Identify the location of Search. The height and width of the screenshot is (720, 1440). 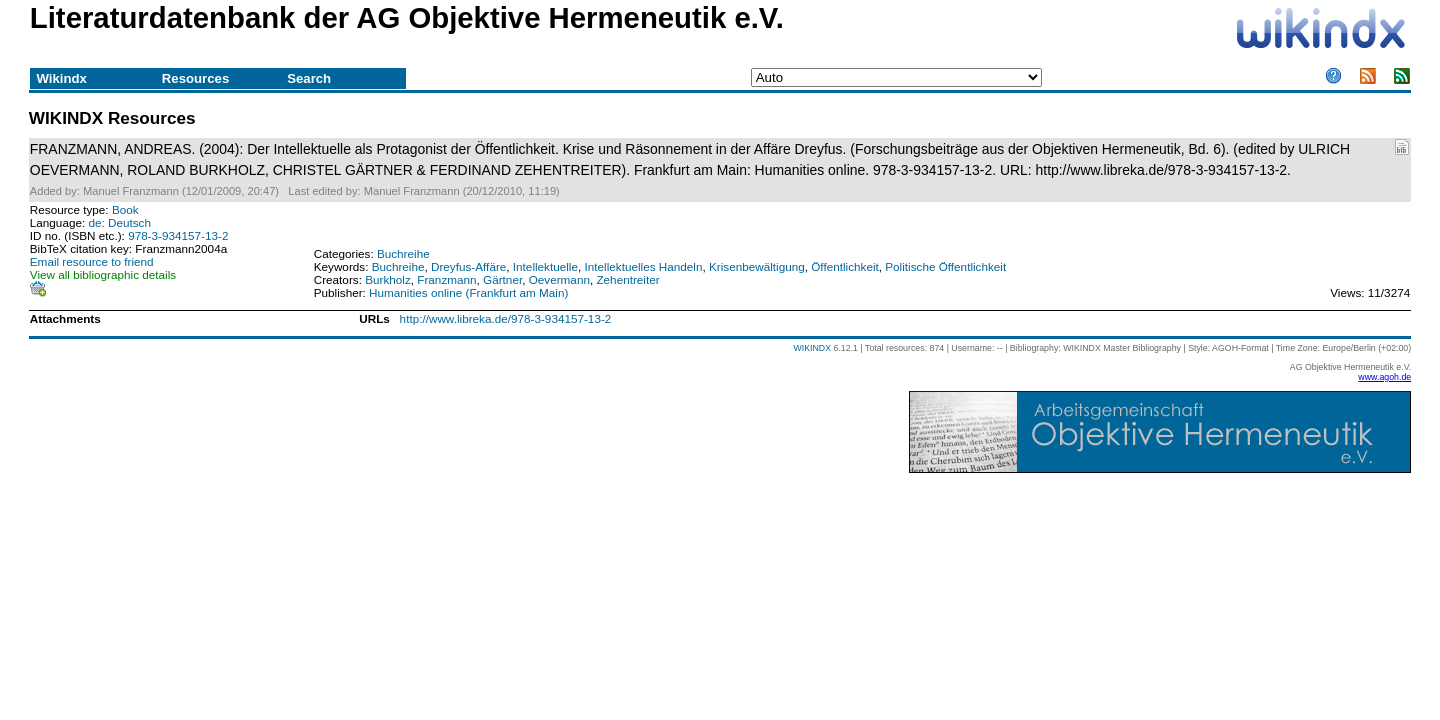
(309, 78).